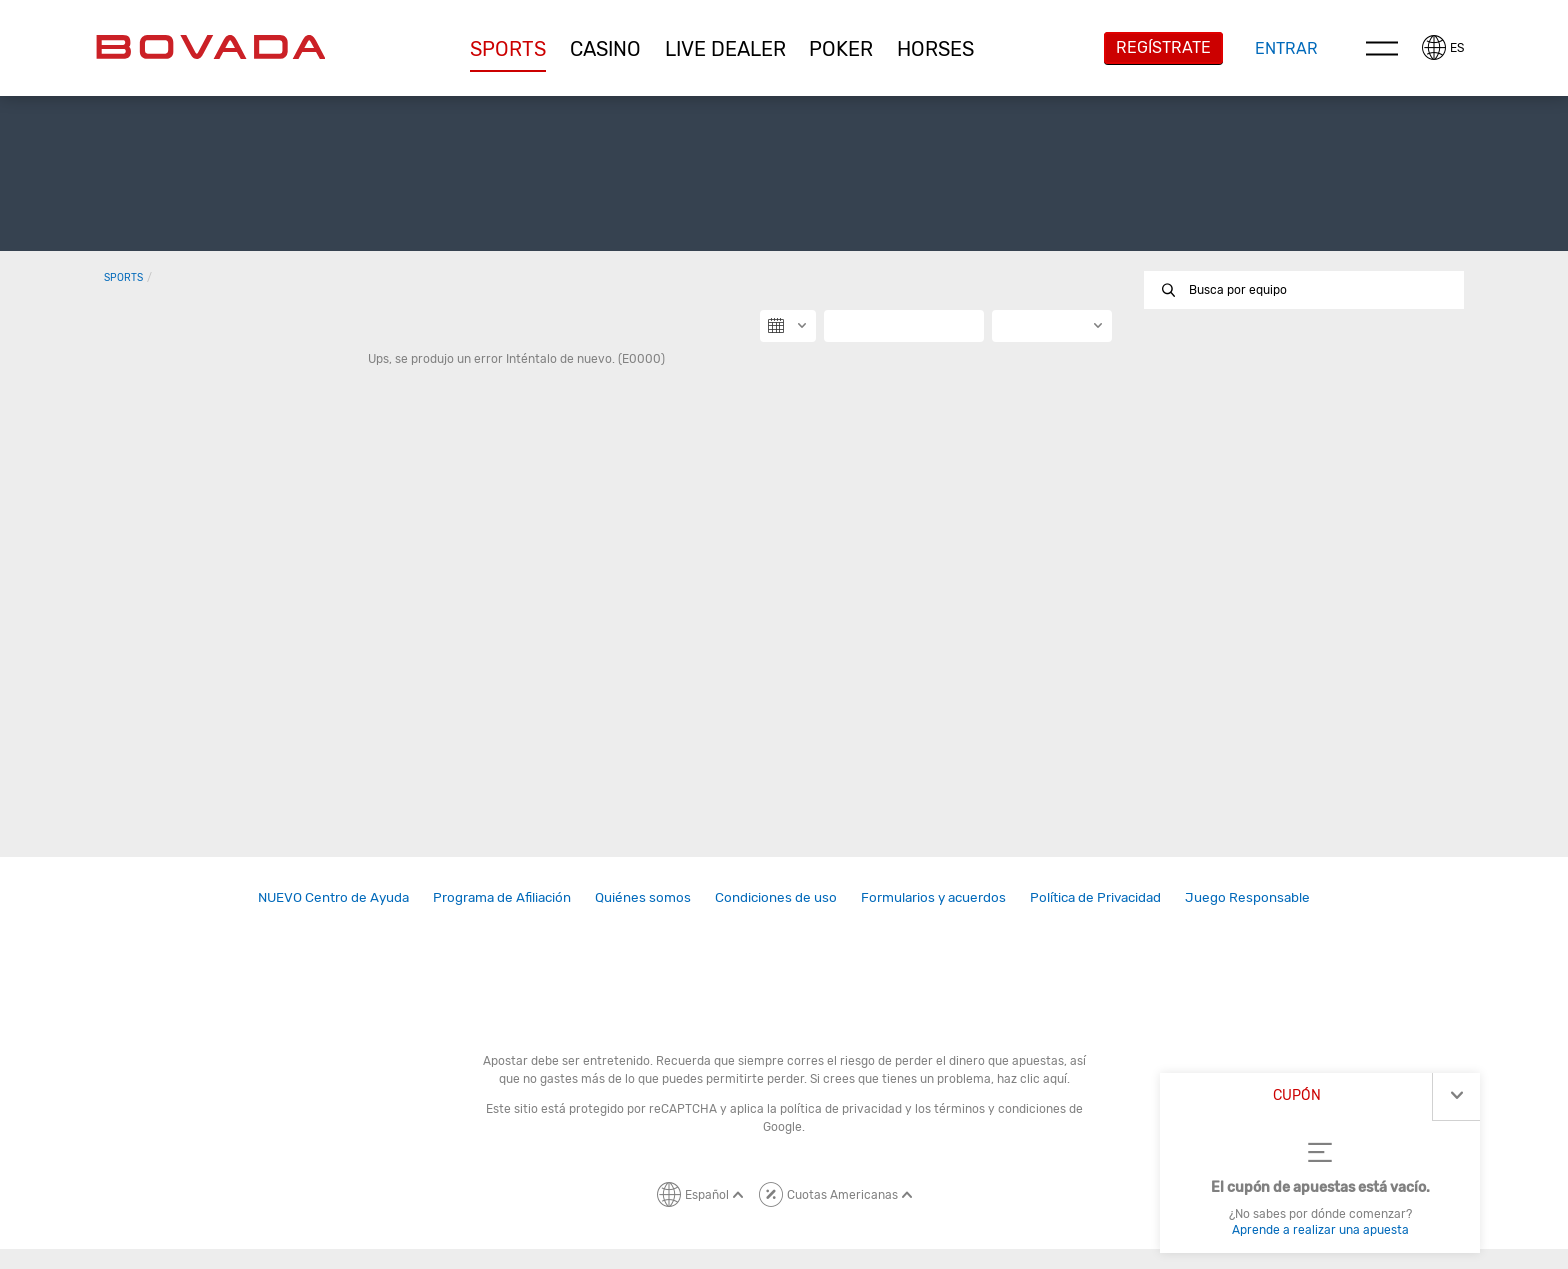 Image resolution: width=1568 pixels, height=1269 pixels. I want to click on Formularios y acuerdos, so click(933, 897).